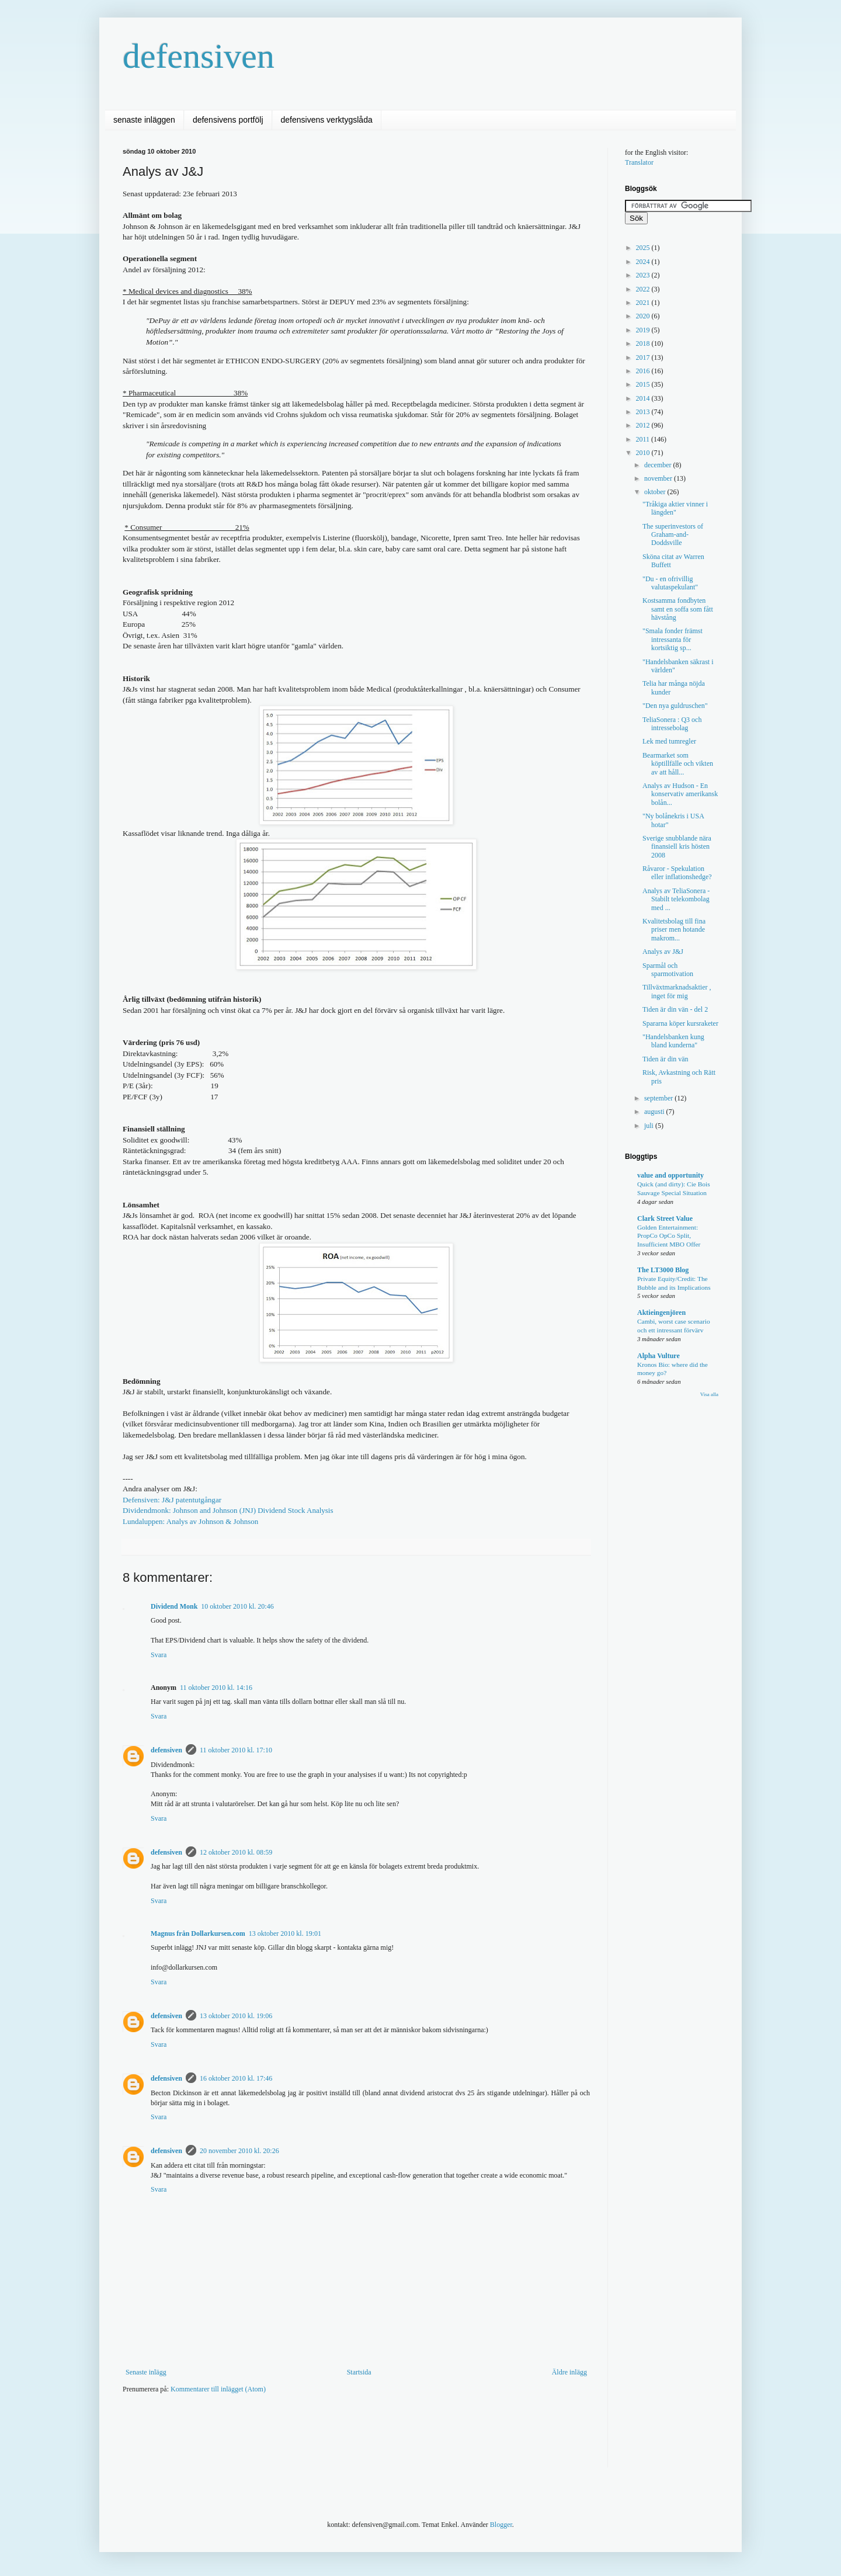  Describe the element at coordinates (644, 357) in the screenshot. I see `2017` at that location.